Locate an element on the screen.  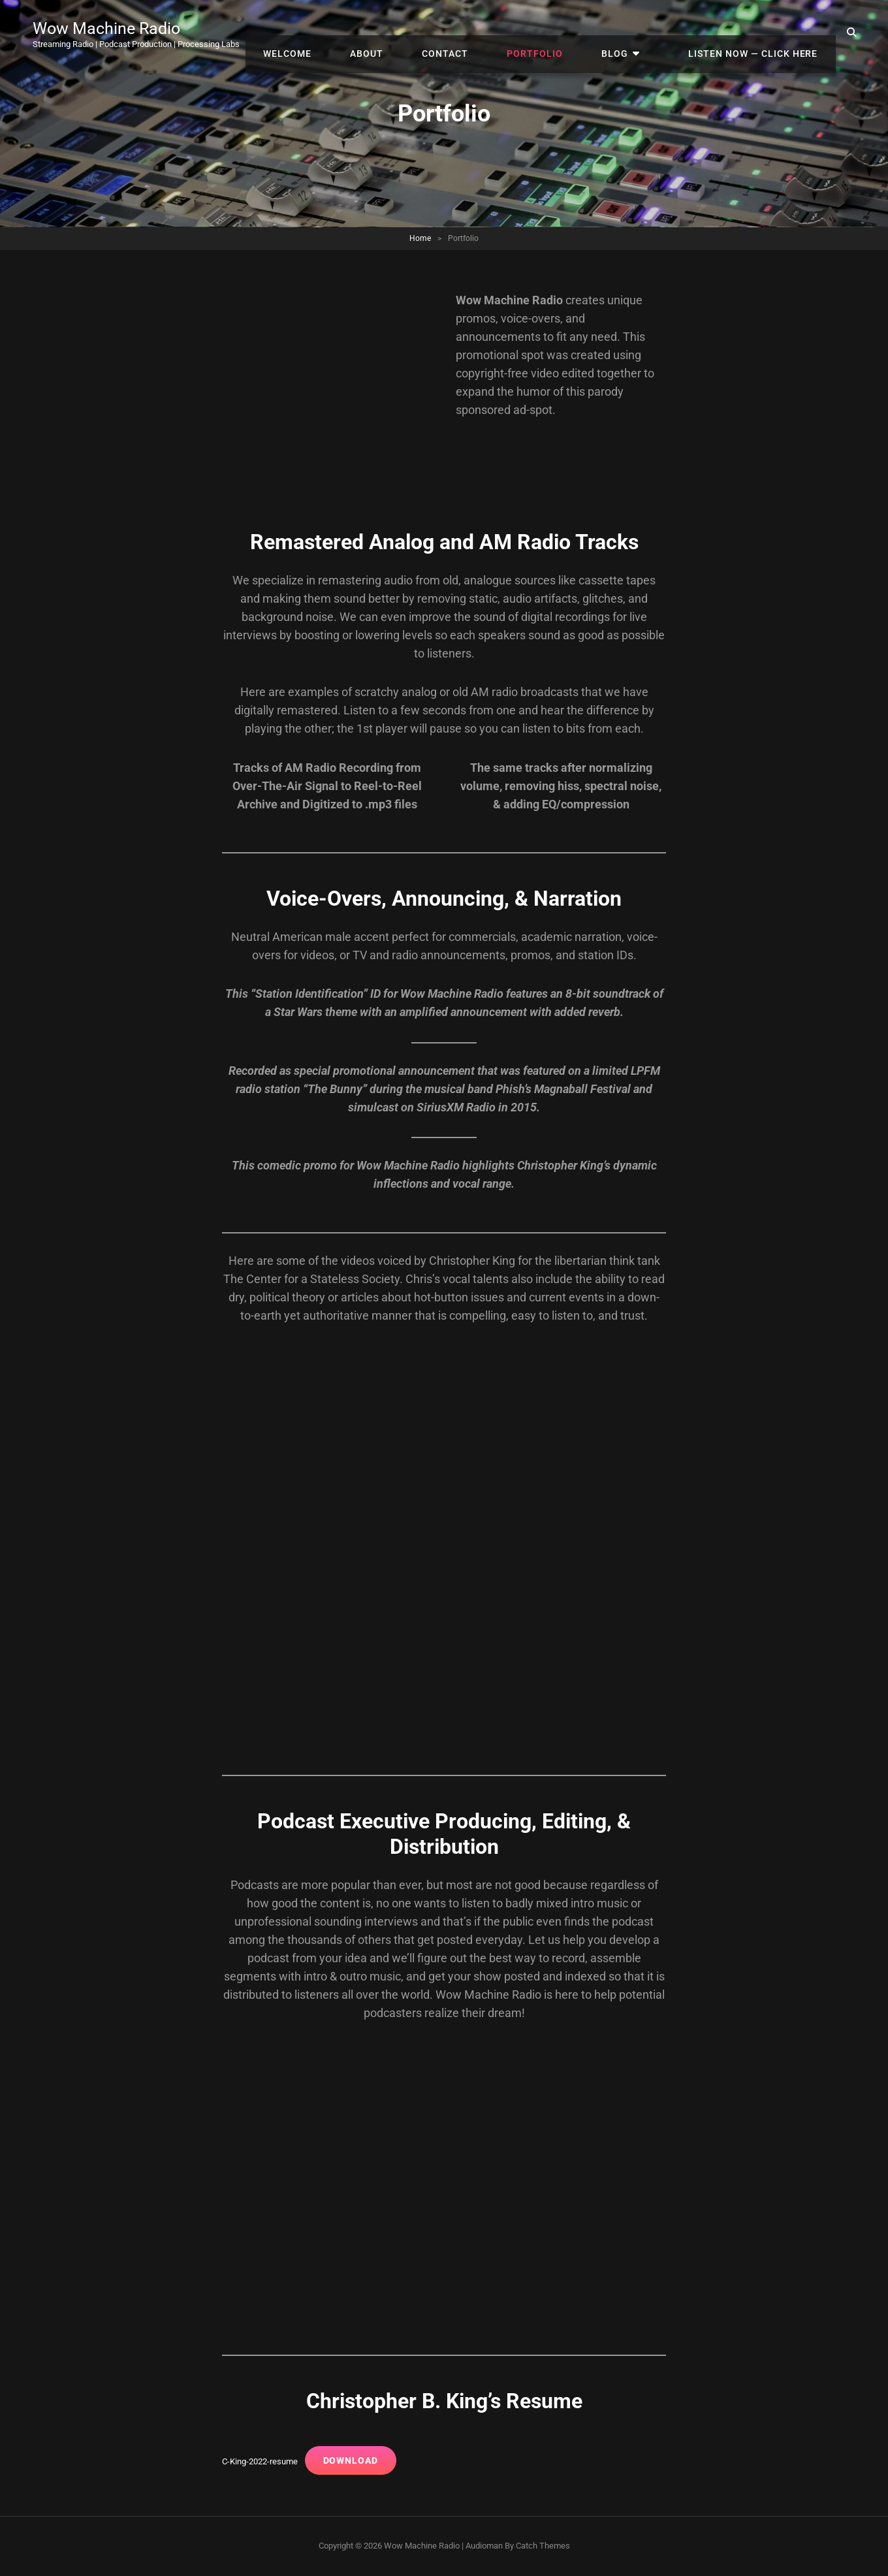
Catch Themes is located at coordinates (543, 2546).